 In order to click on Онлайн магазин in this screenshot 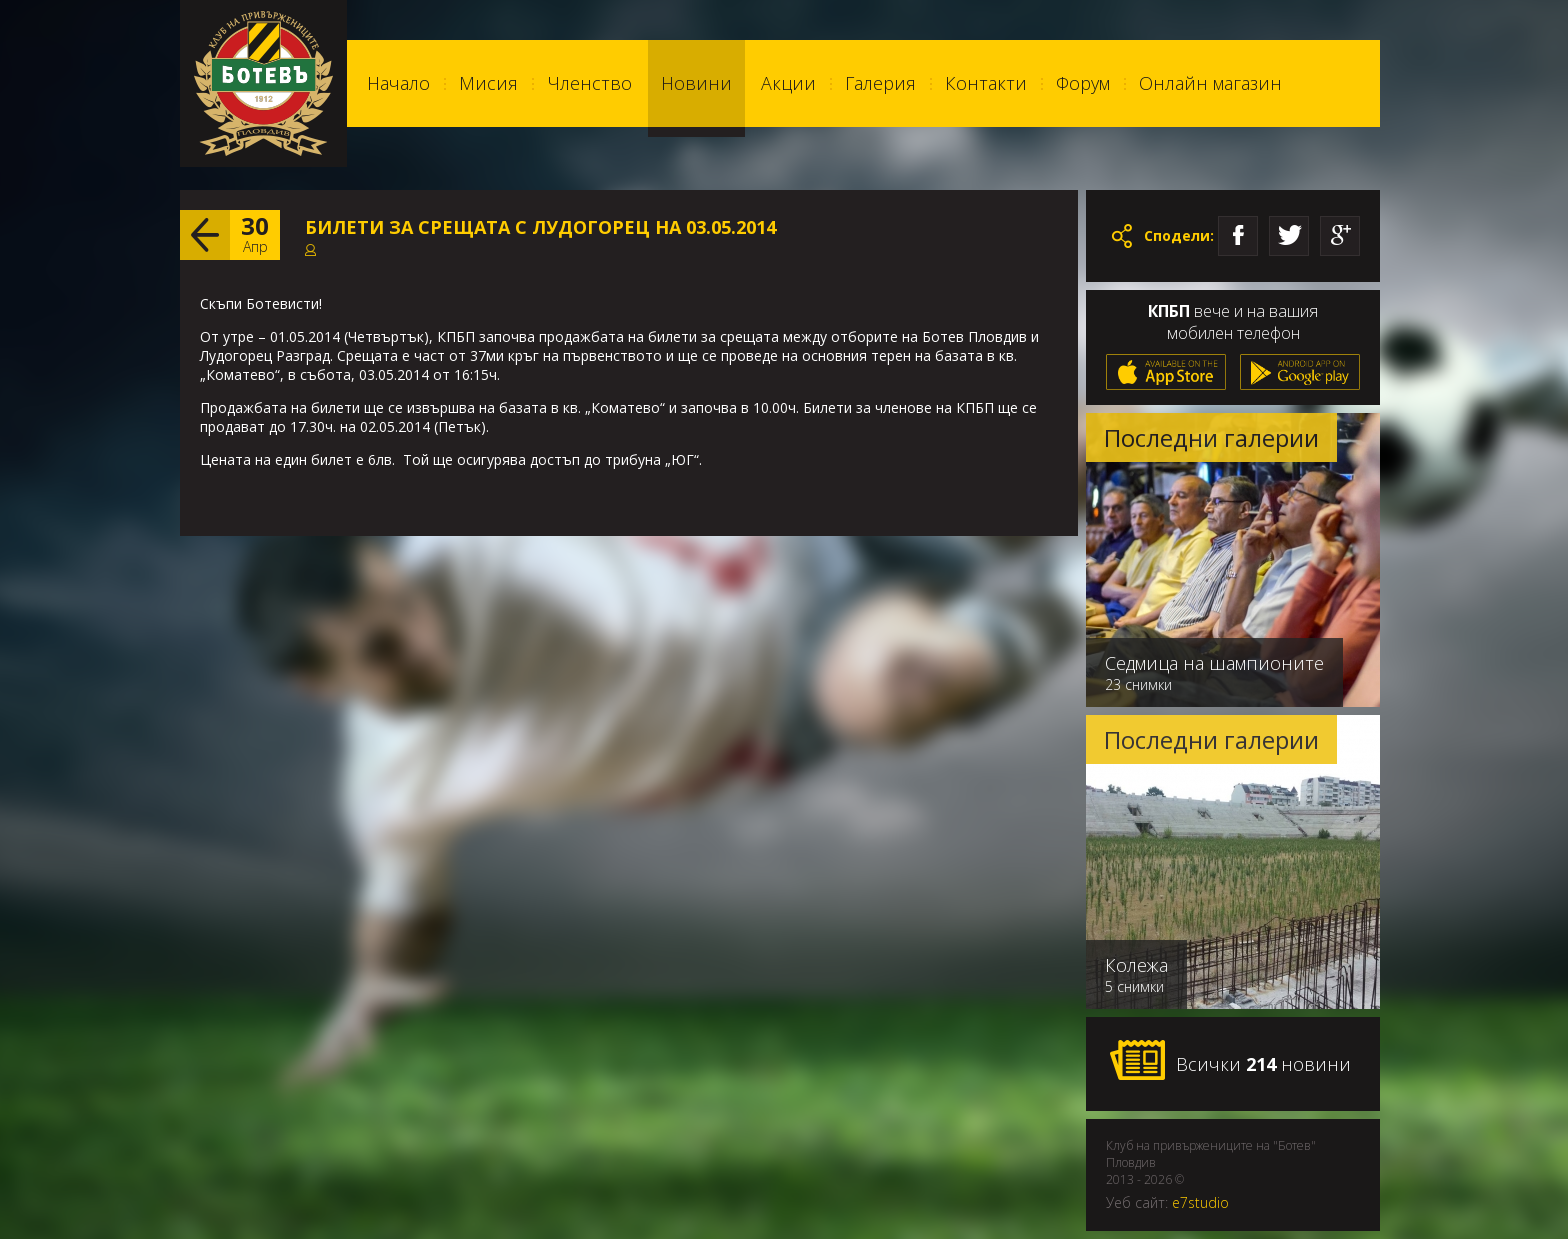, I will do `click(1210, 83)`.